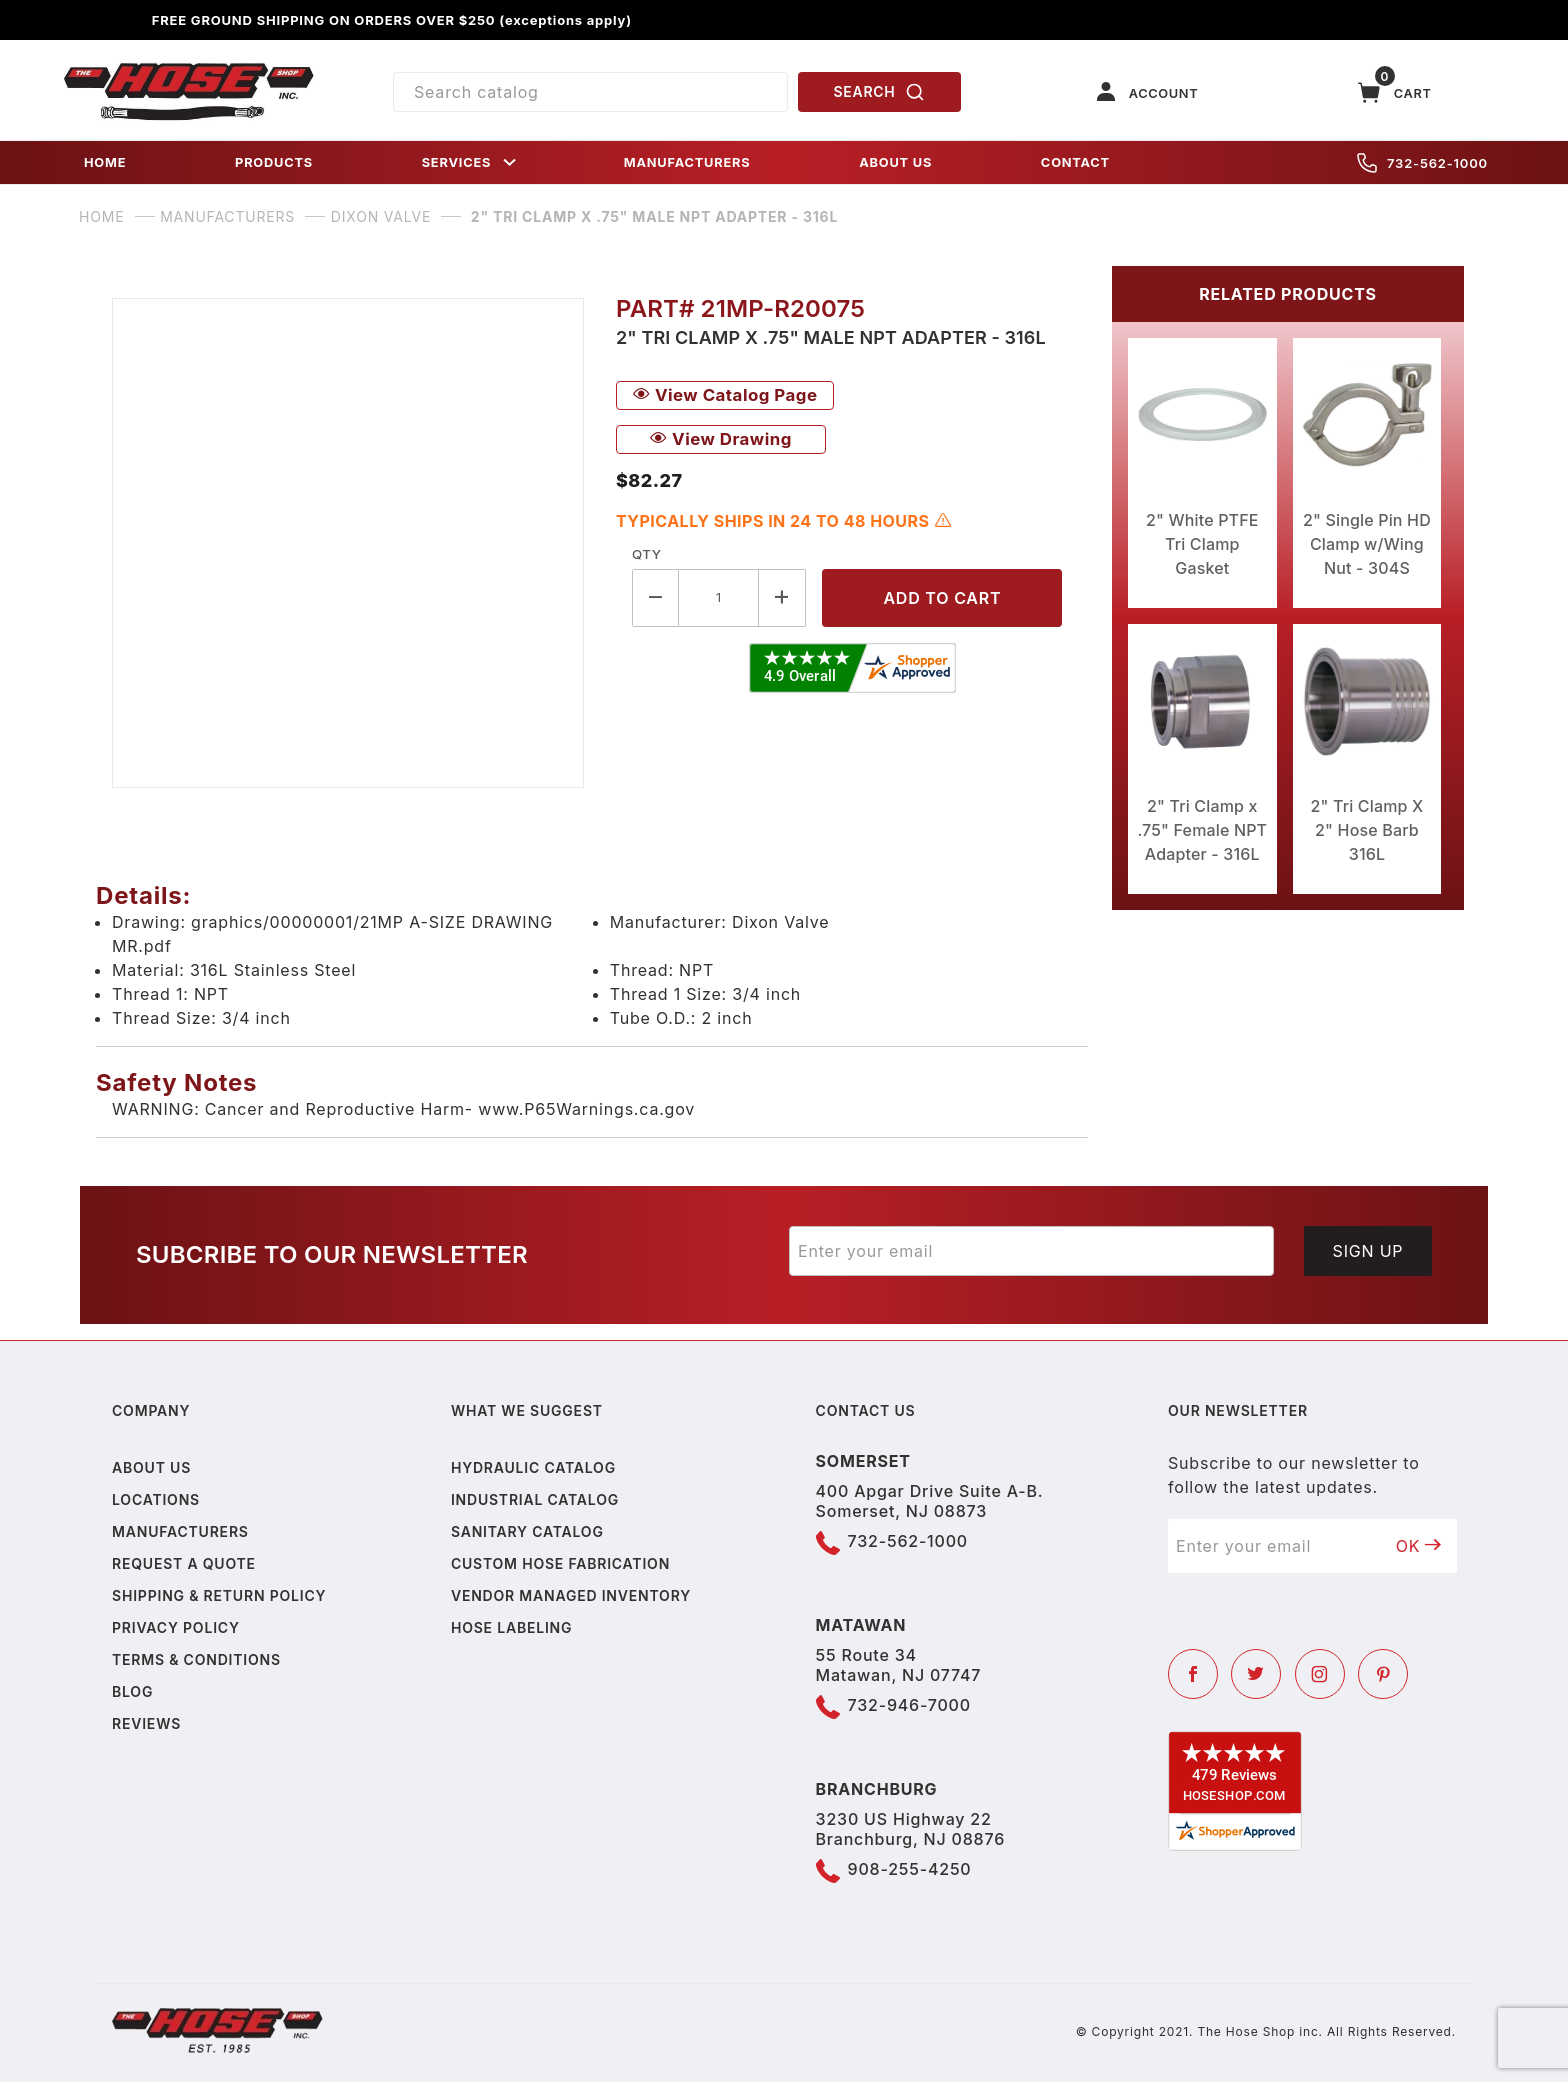  I want to click on [Increase Quantity], so click(782, 597).